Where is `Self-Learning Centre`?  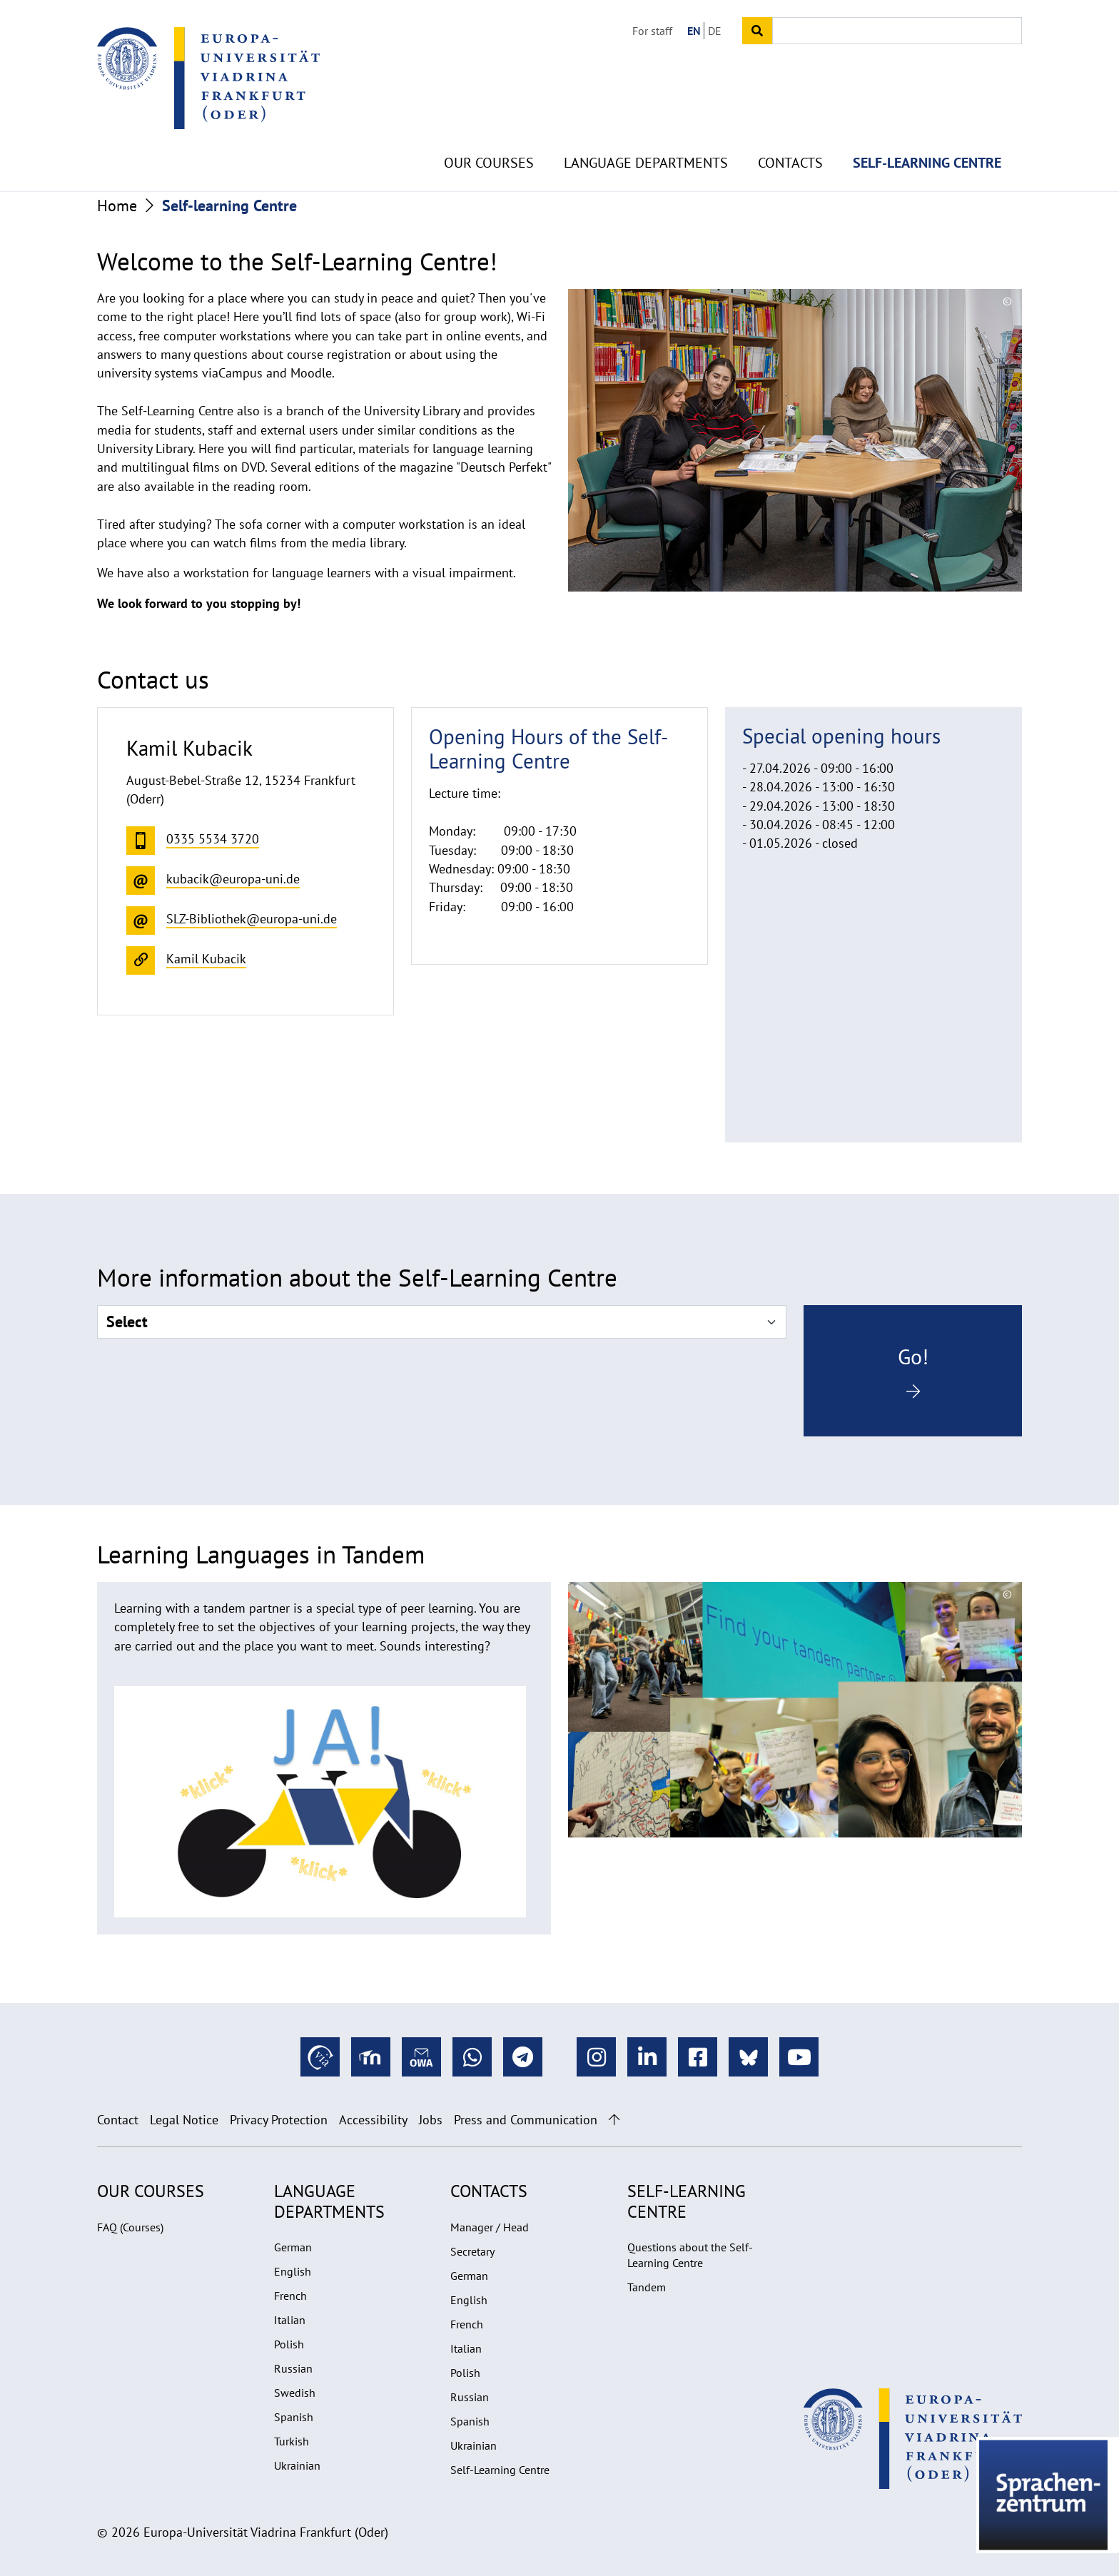 Self-Learning Centre is located at coordinates (500, 2470).